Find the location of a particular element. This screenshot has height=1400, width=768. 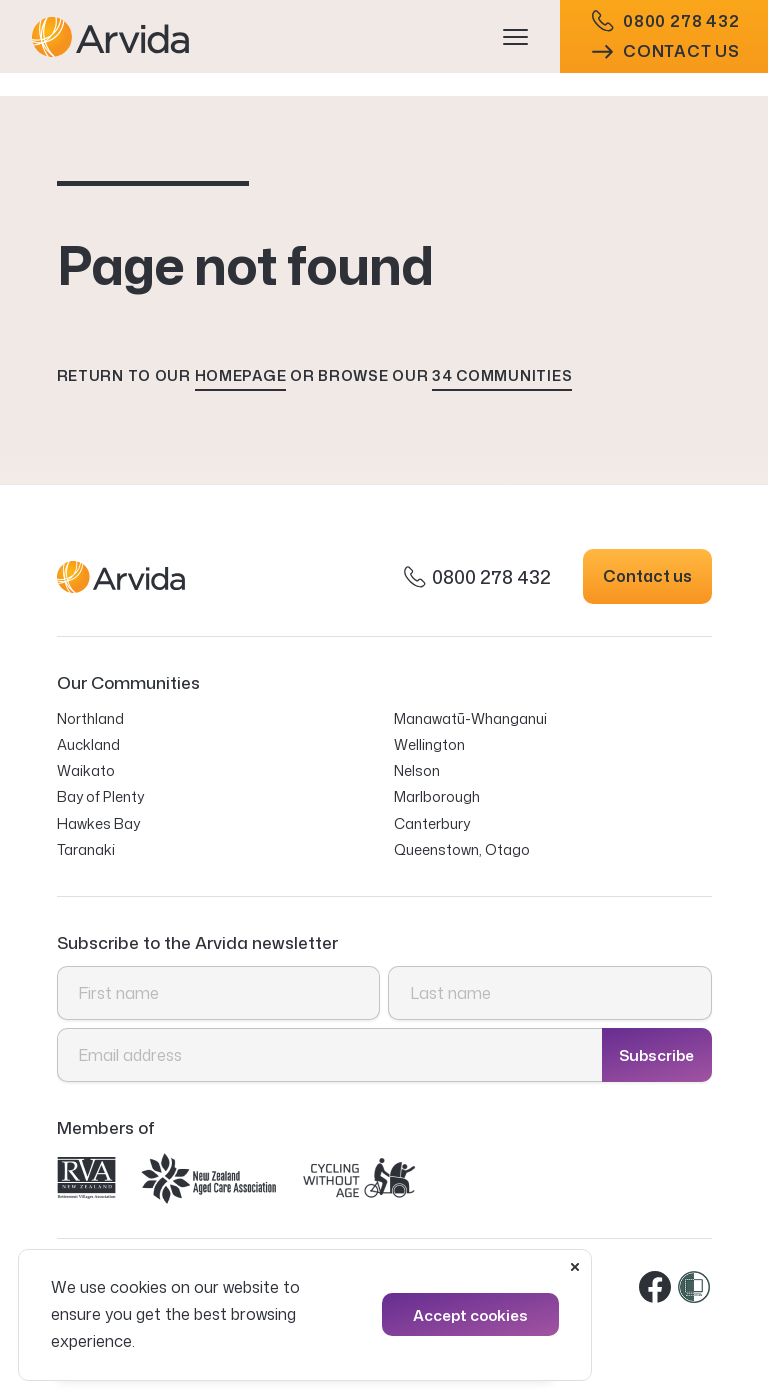

Marlborough is located at coordinates (437, 796).